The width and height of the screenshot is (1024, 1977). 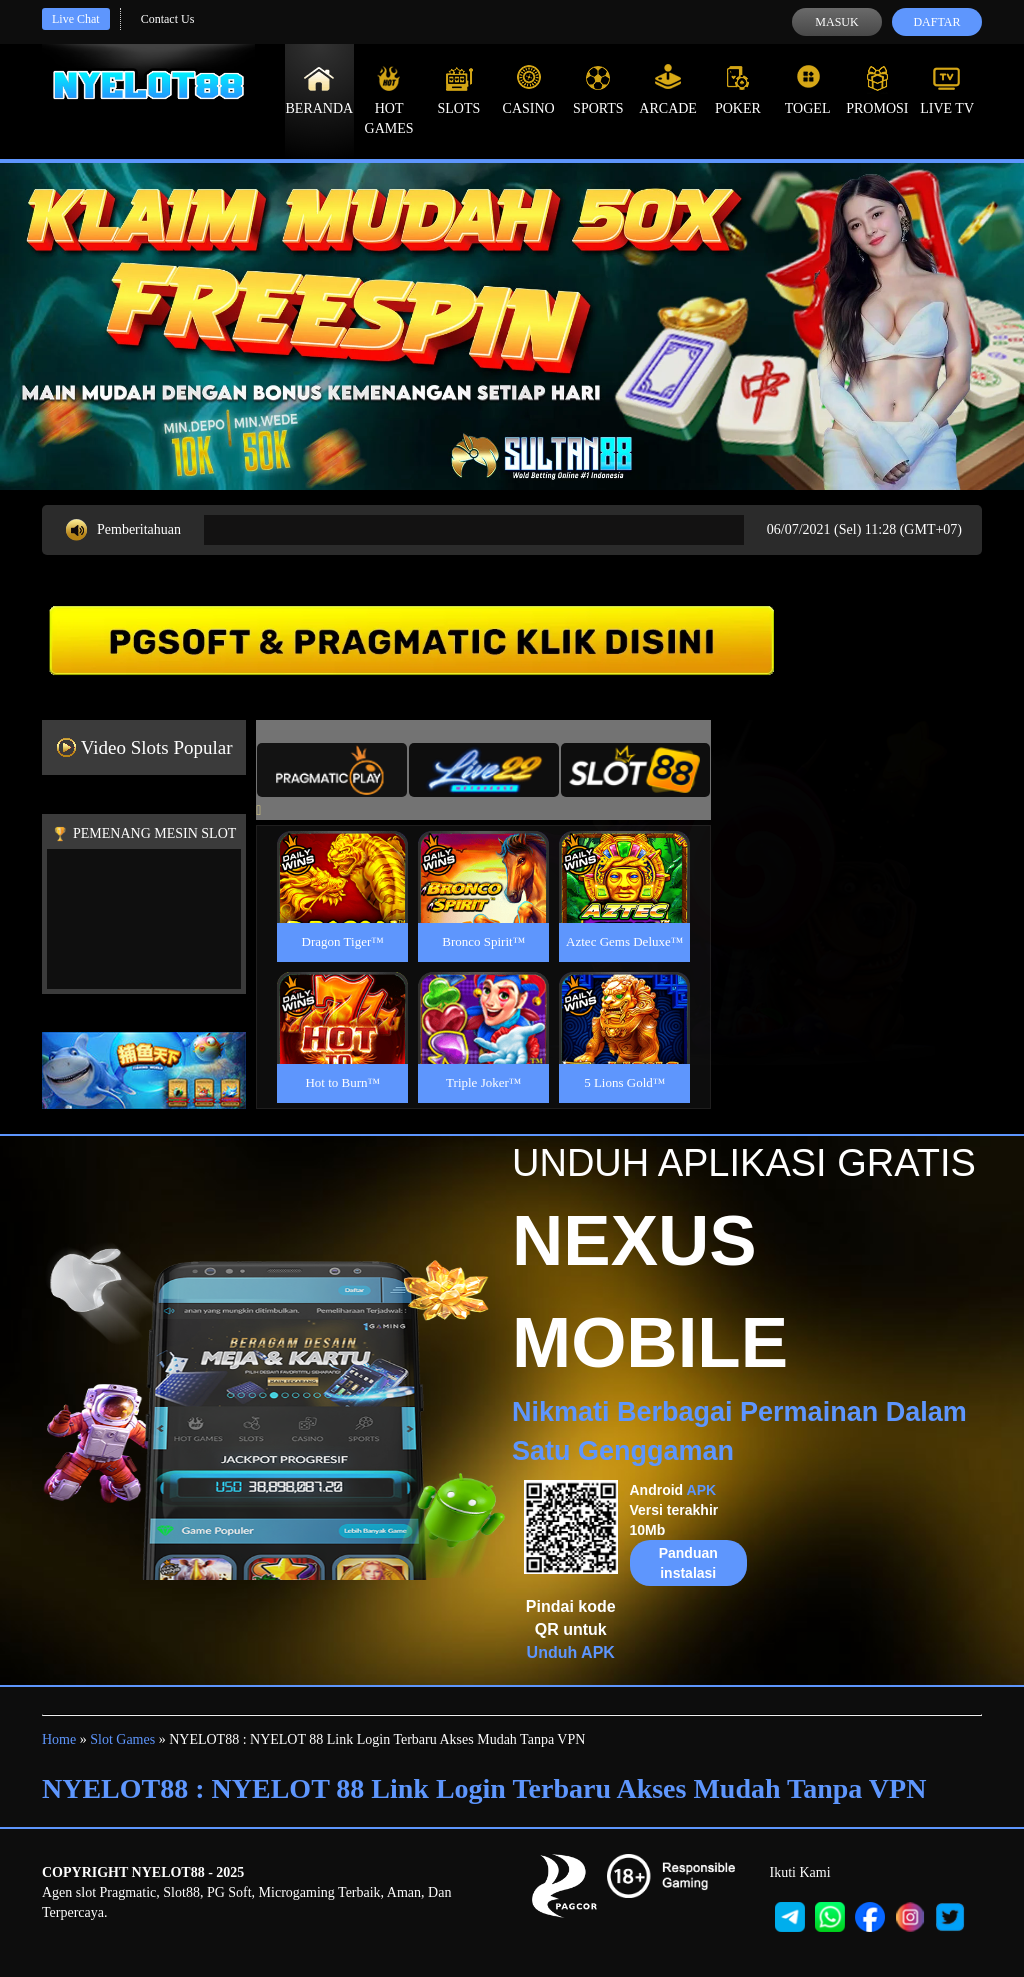 I want to click on Promosi, so click(x=877, y=90).